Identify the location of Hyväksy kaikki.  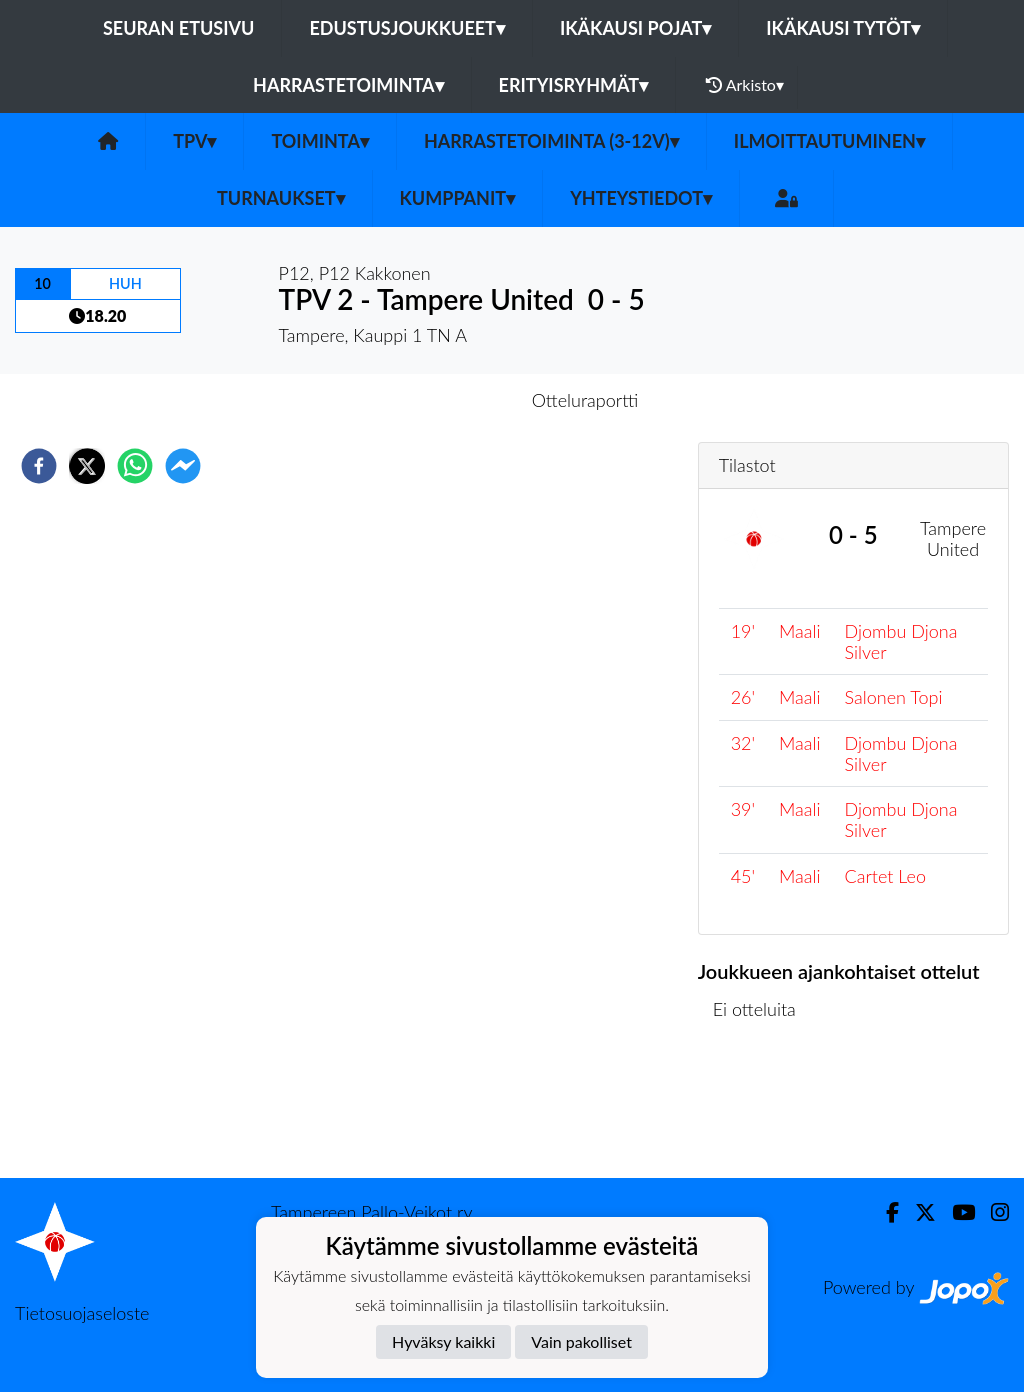
(443, 1341).